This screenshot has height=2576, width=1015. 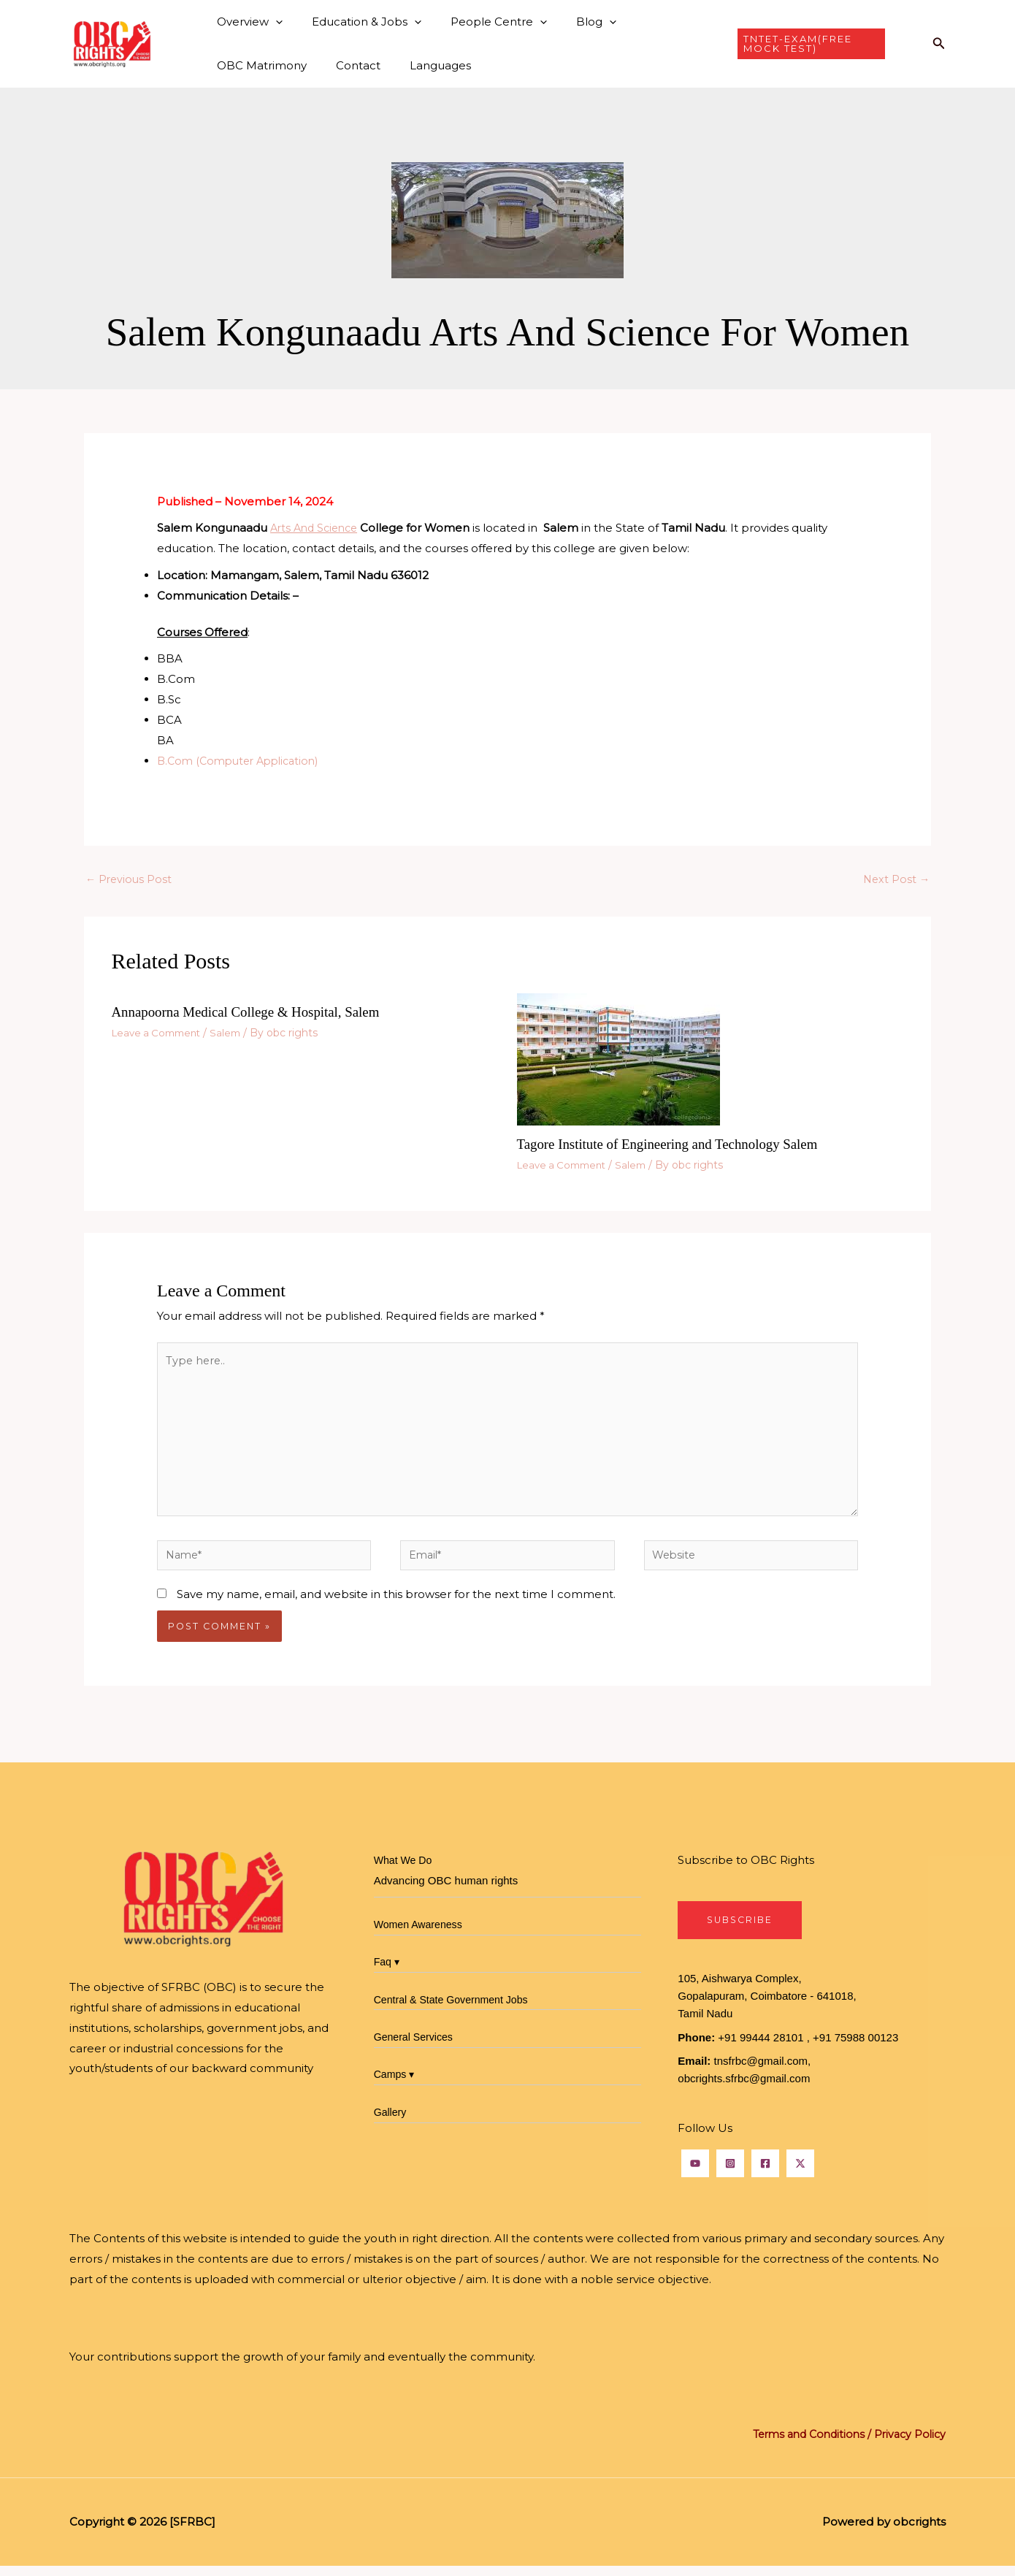 I want to click on [Instagram], so click(x=730, y=2173).